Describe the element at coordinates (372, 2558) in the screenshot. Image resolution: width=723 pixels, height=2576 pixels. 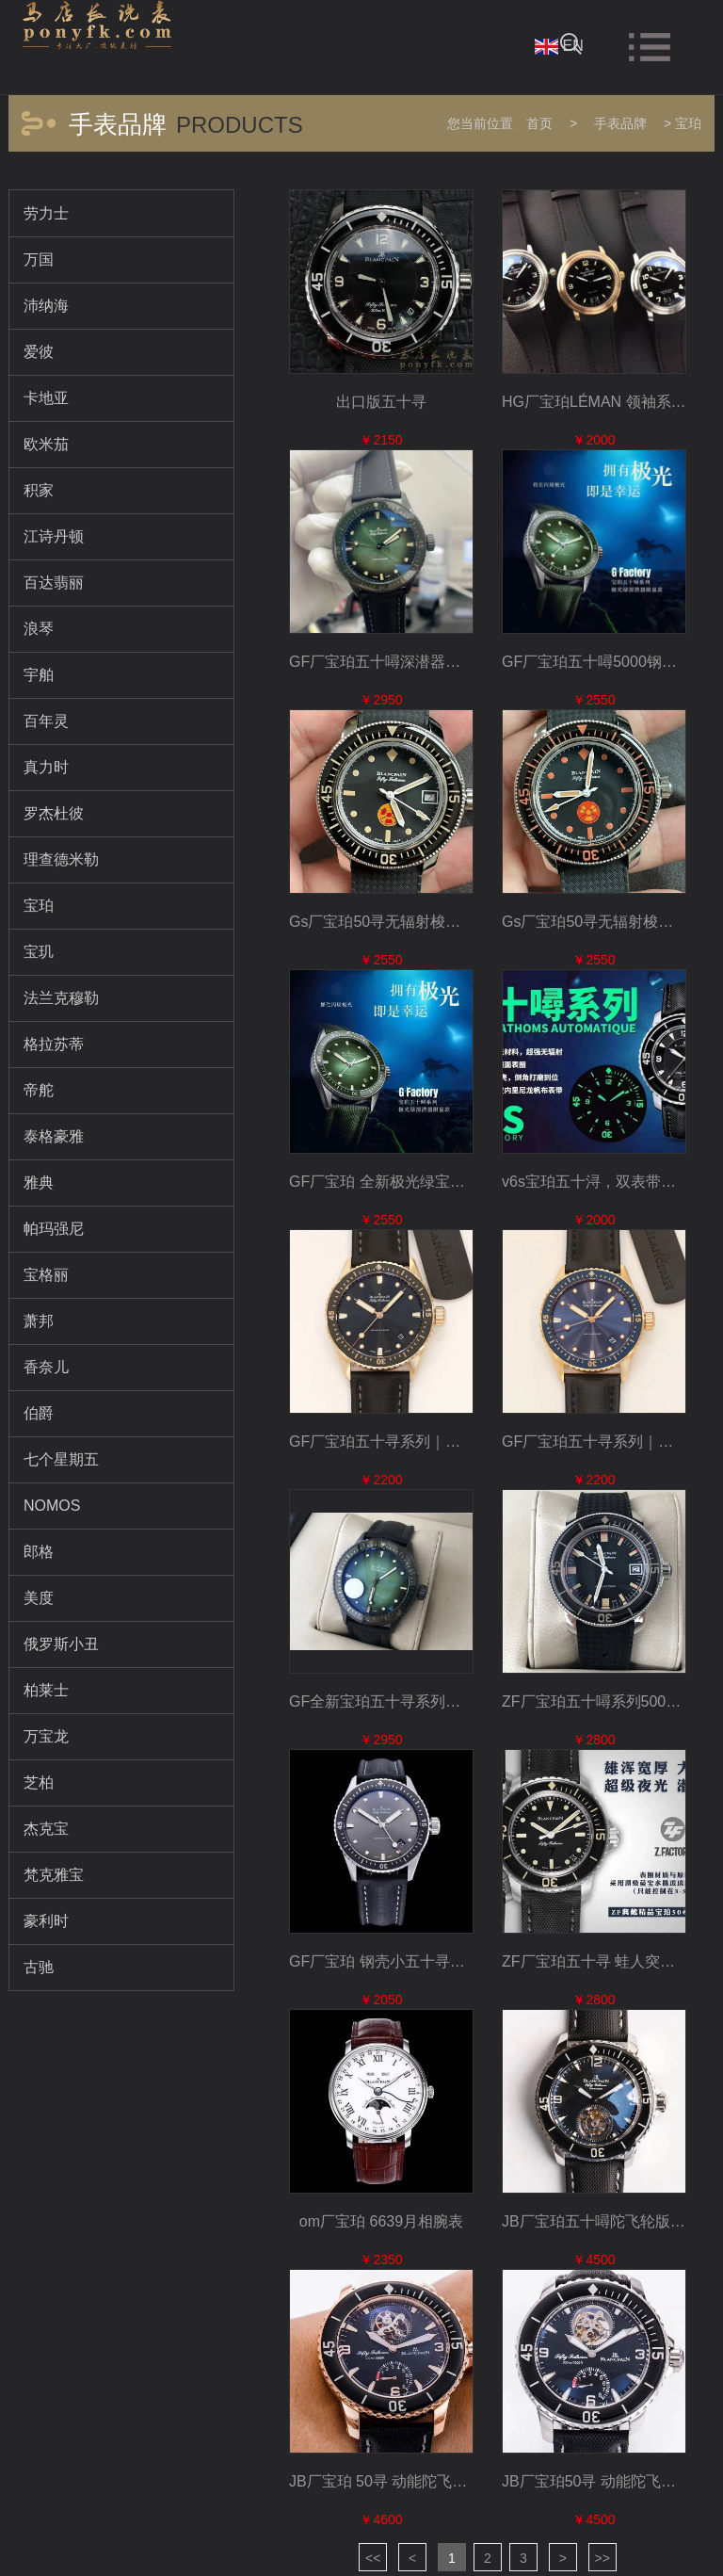
I see `<<` at that location.